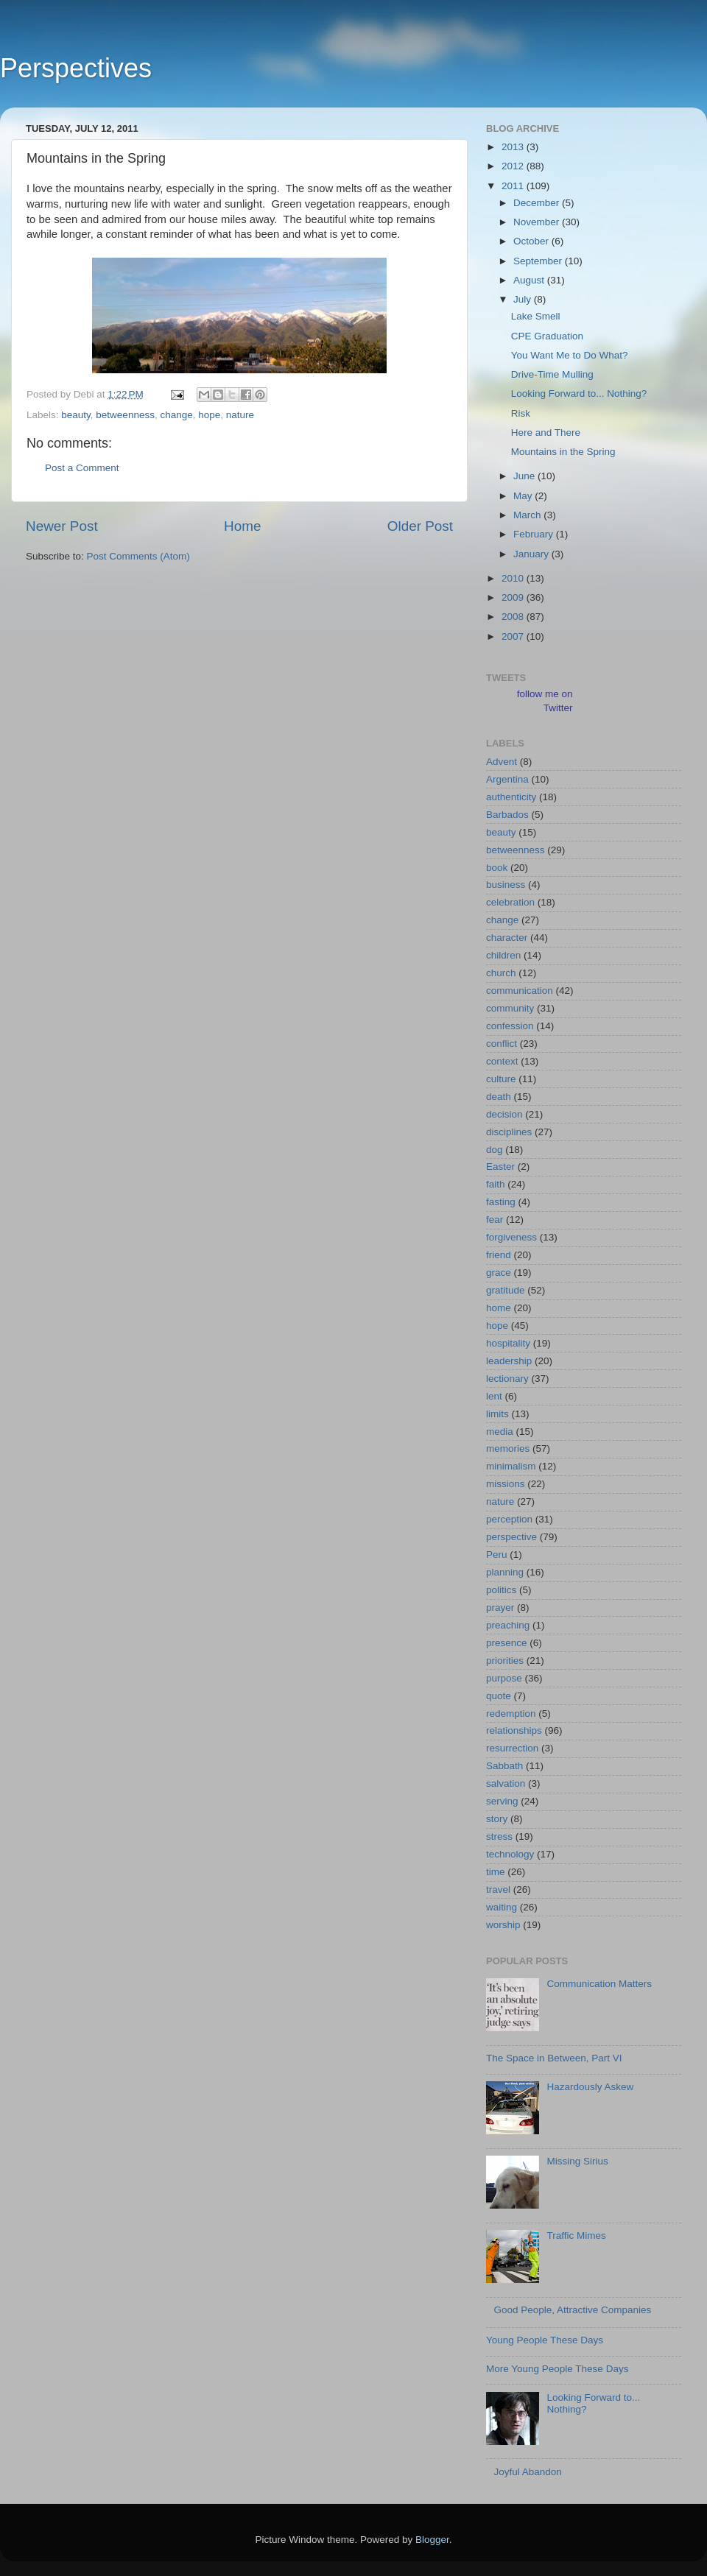  What do you see at coordinates (508, 1343) in the screenshot?
I see `hospitality` at bounding box center [508, 1343].